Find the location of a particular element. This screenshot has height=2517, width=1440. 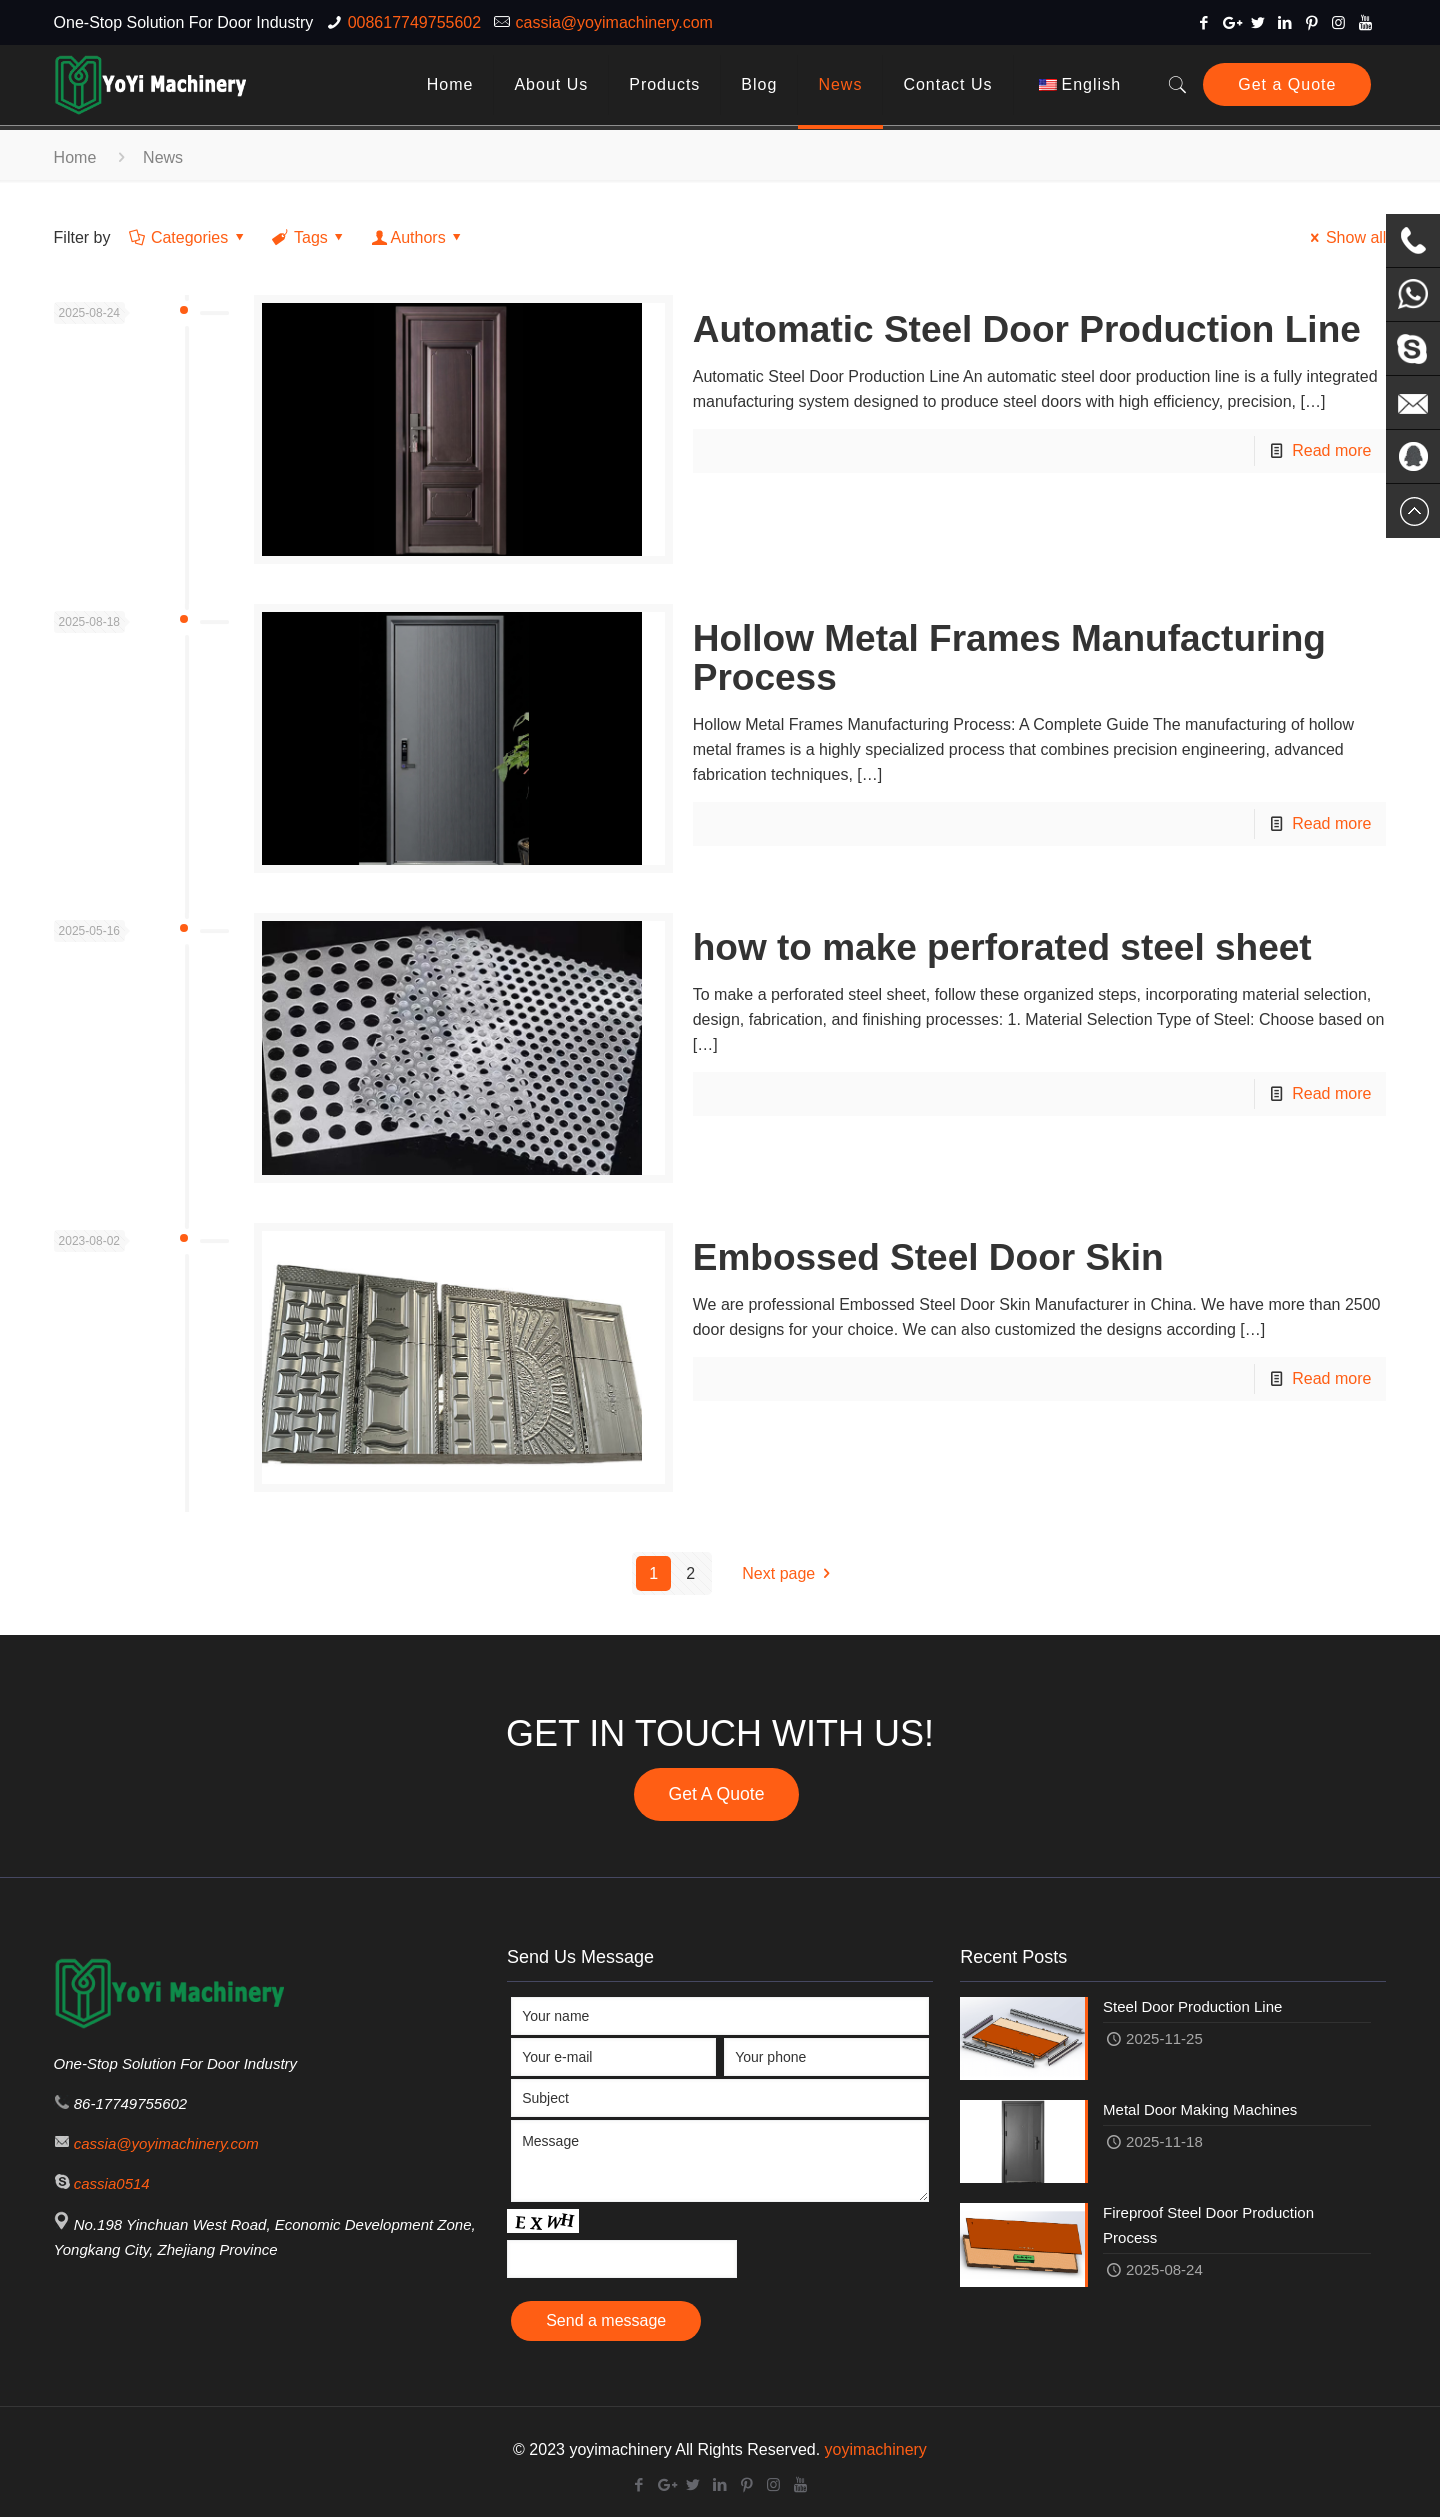

cassia@yoyimachinery.com is located at coordinates (614, 22).